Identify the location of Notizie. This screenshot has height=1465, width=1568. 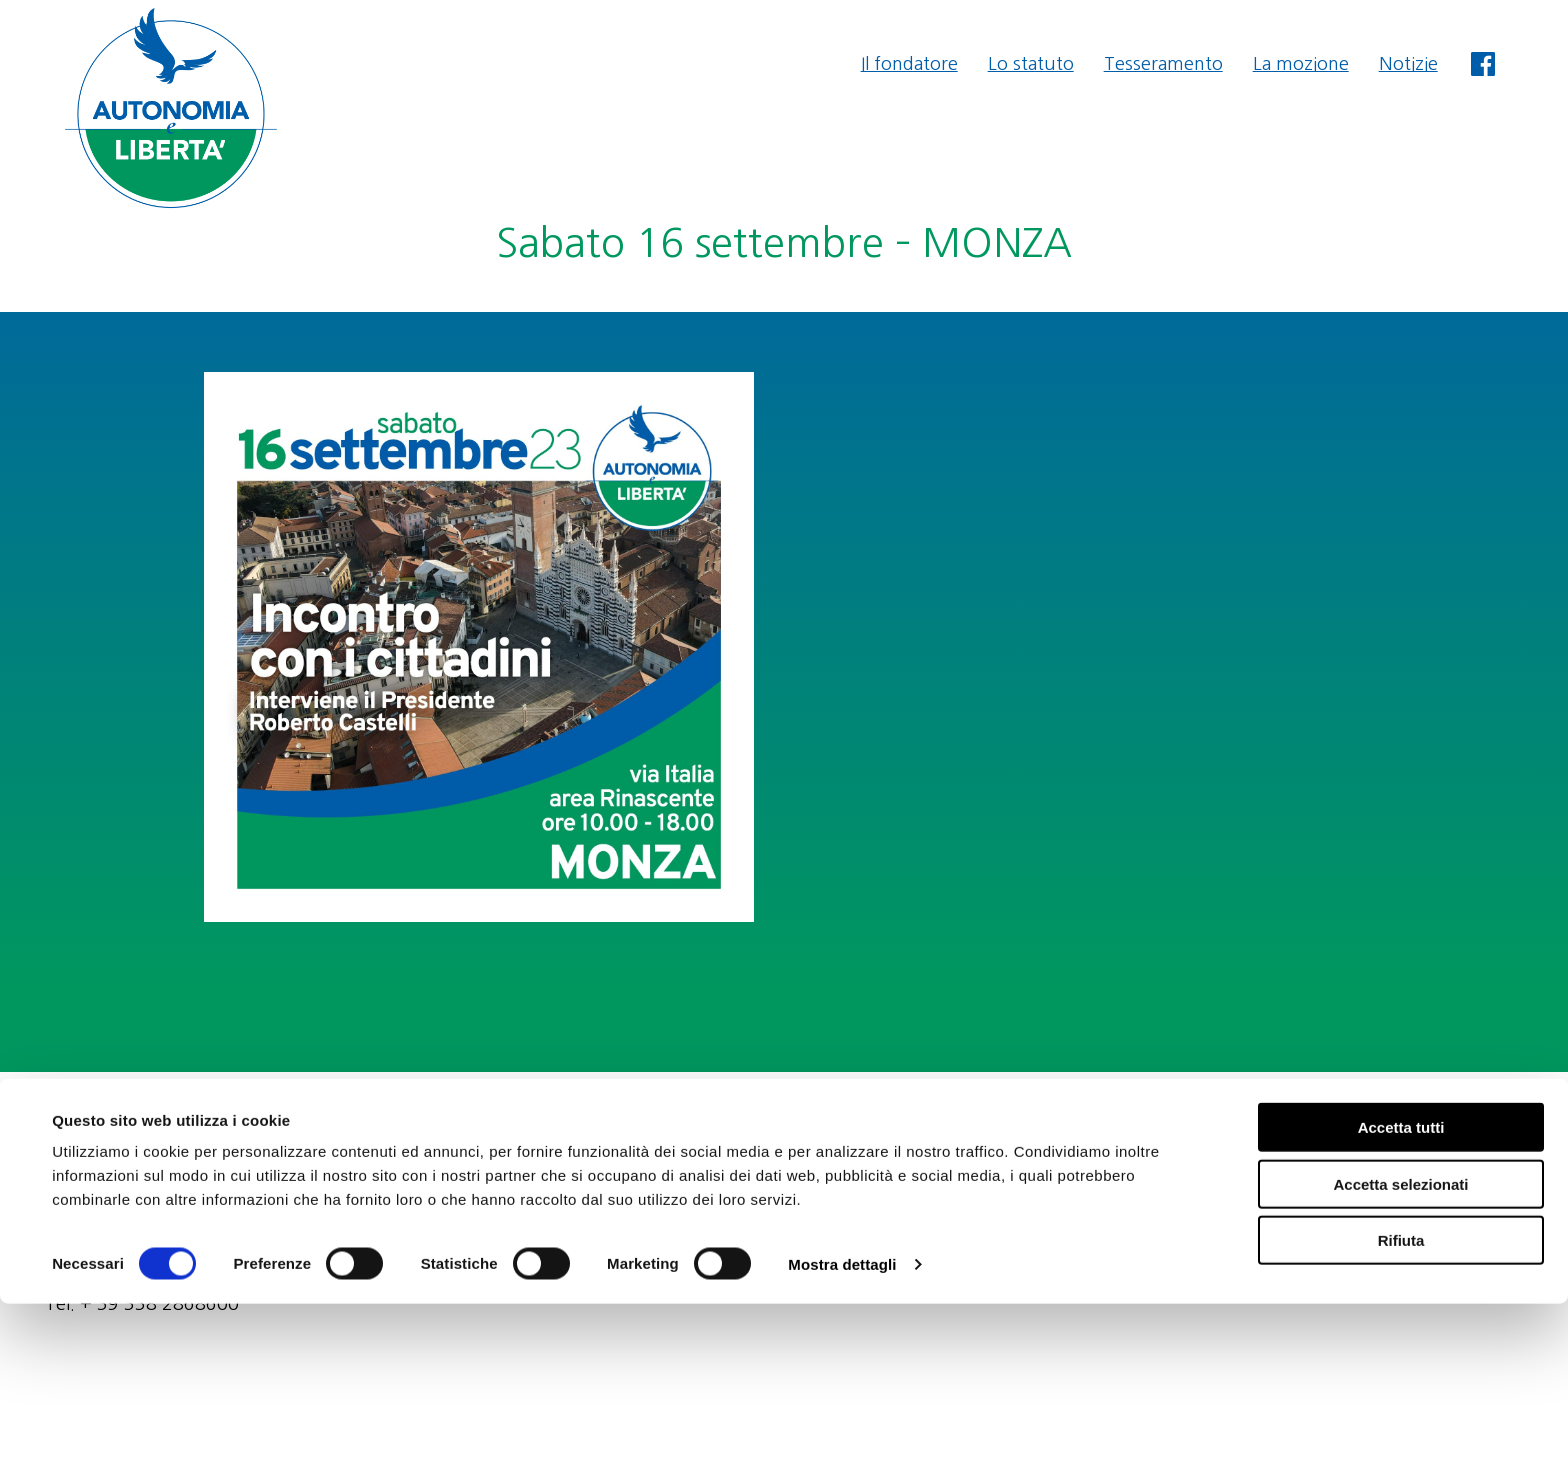
(1408, 64).